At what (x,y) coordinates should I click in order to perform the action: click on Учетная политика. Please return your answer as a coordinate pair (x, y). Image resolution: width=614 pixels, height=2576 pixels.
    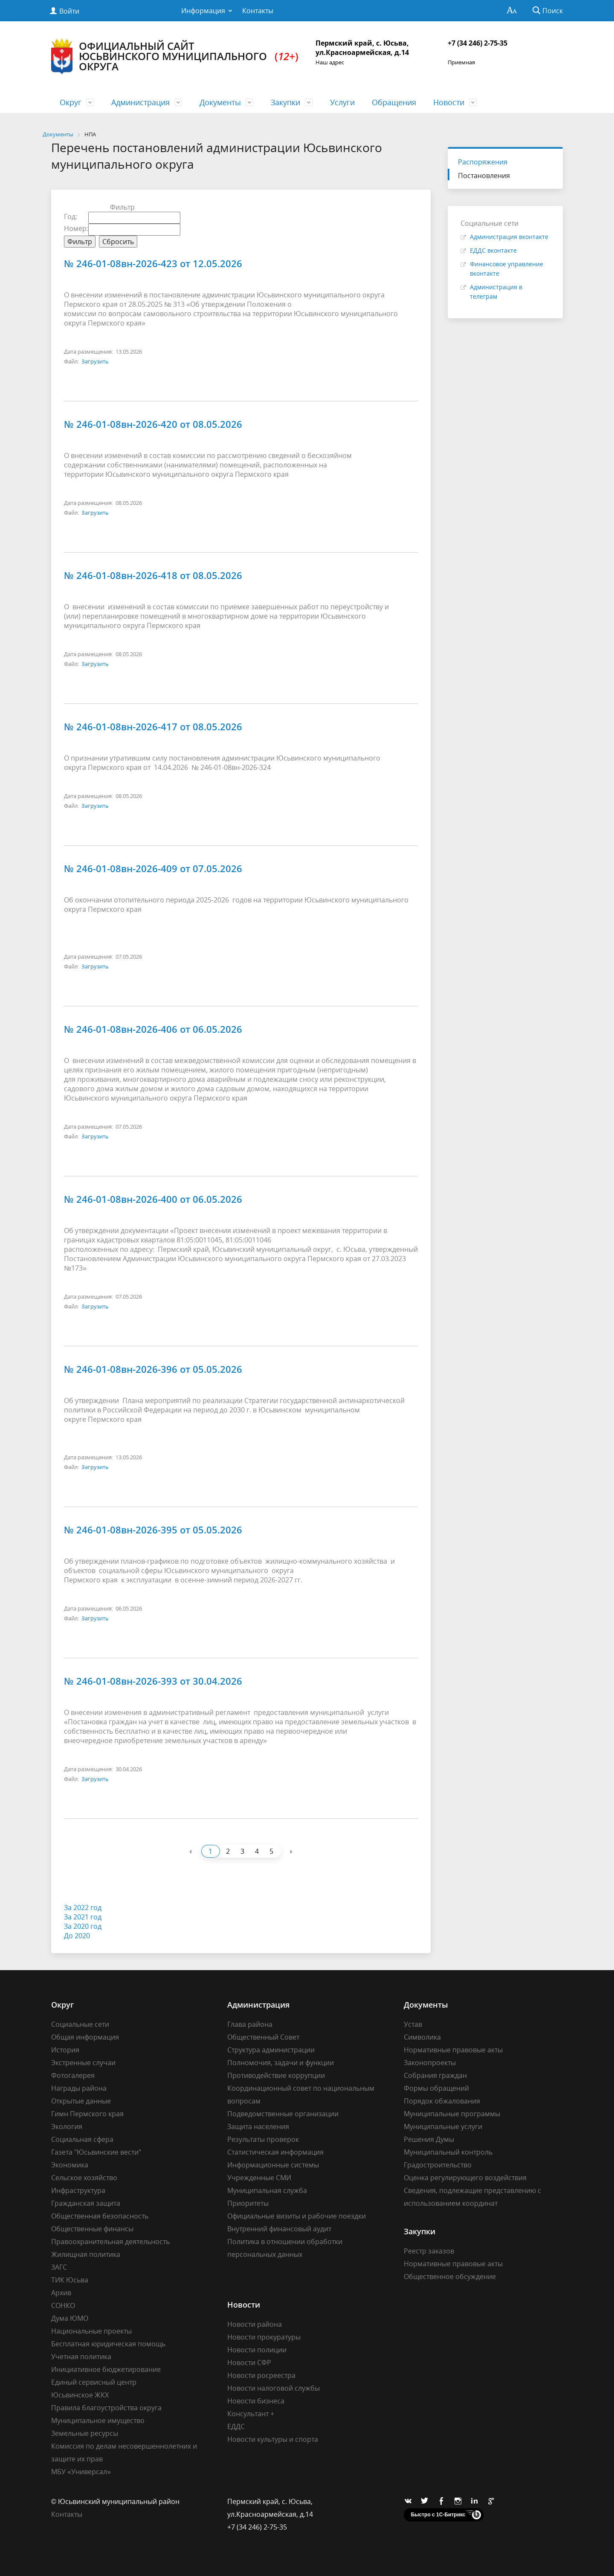
    Looking at the image, I should click on (81, 2356).